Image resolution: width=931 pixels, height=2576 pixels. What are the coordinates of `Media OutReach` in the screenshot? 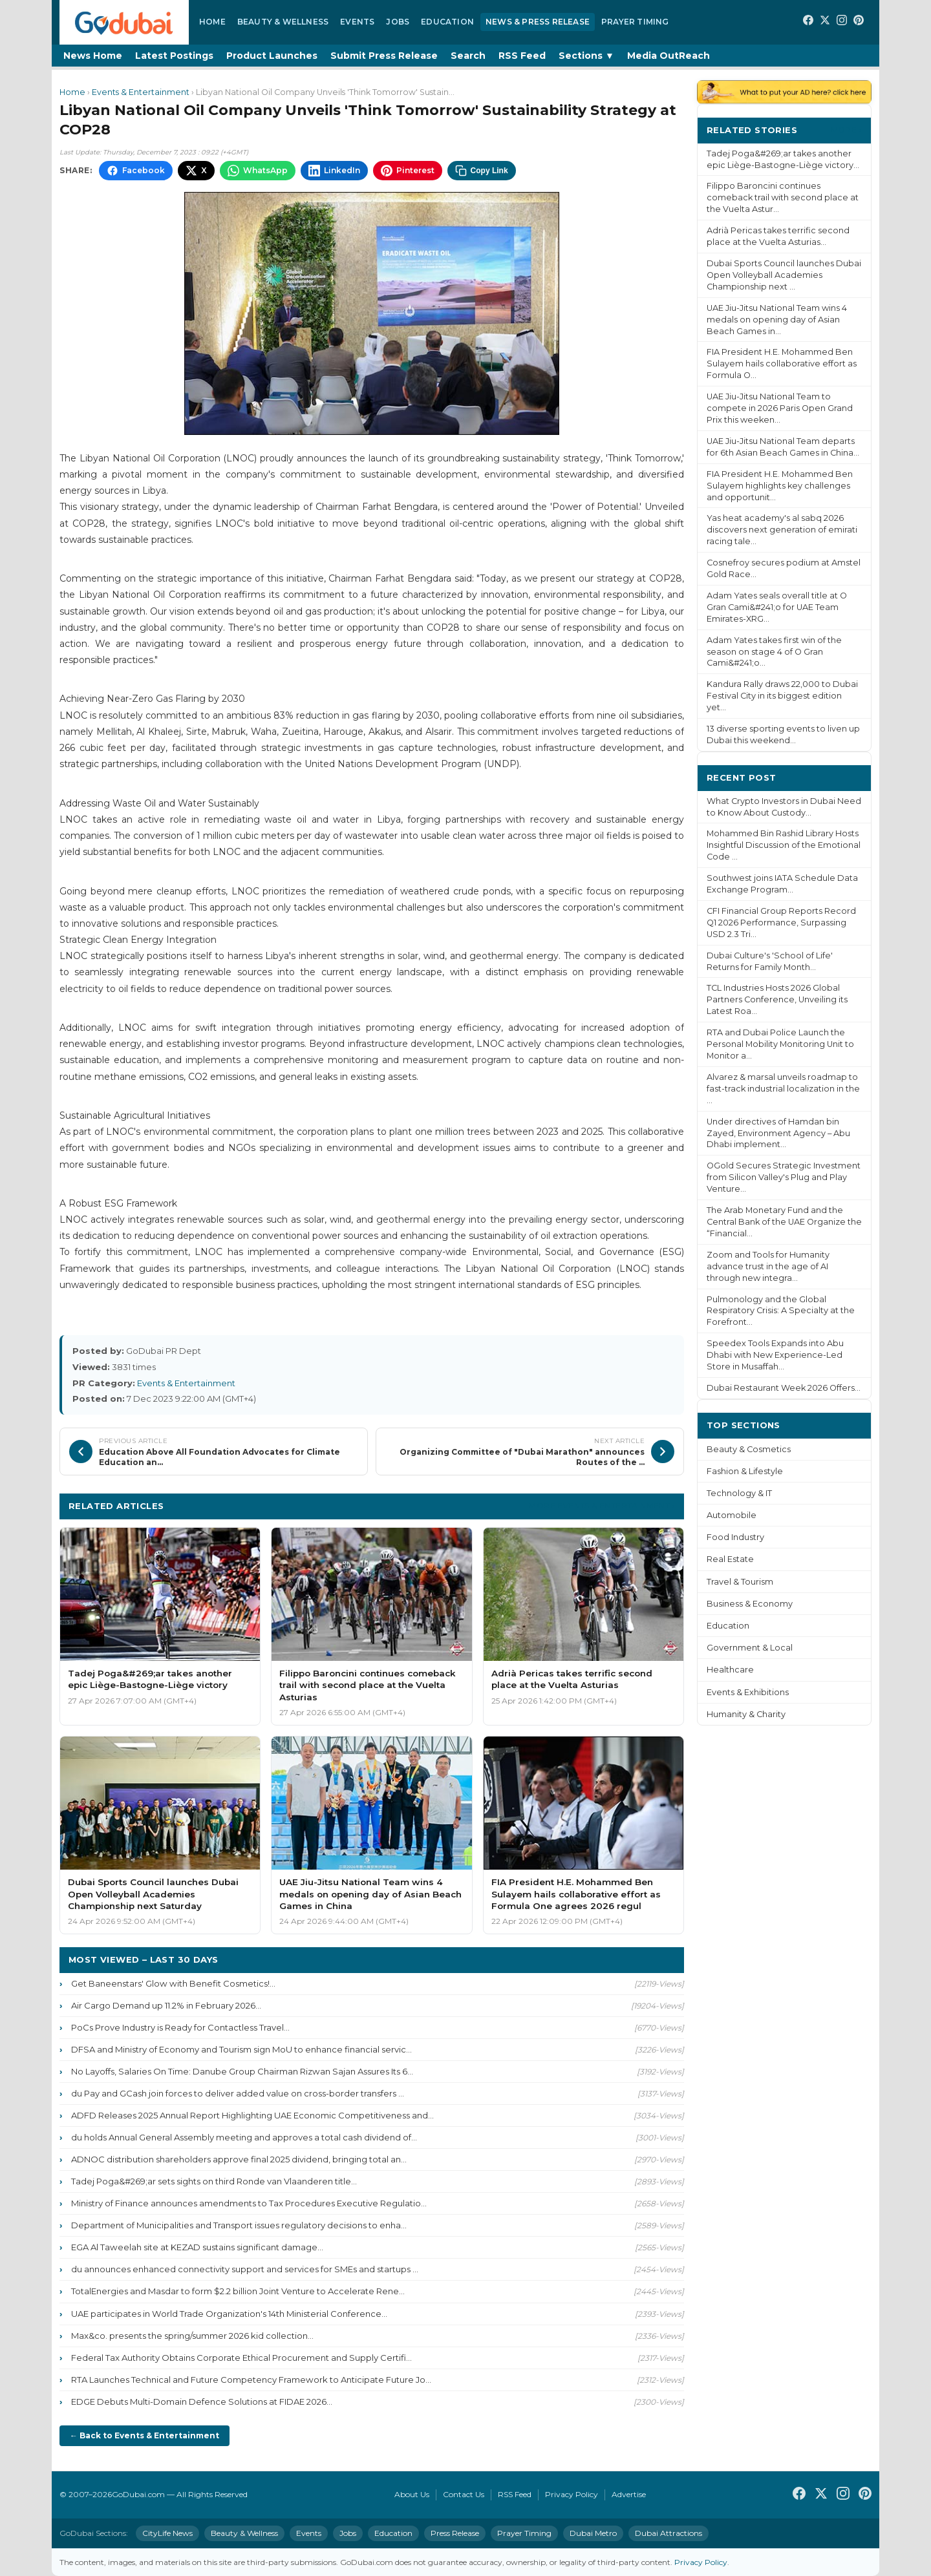 It's located at (668, 55).